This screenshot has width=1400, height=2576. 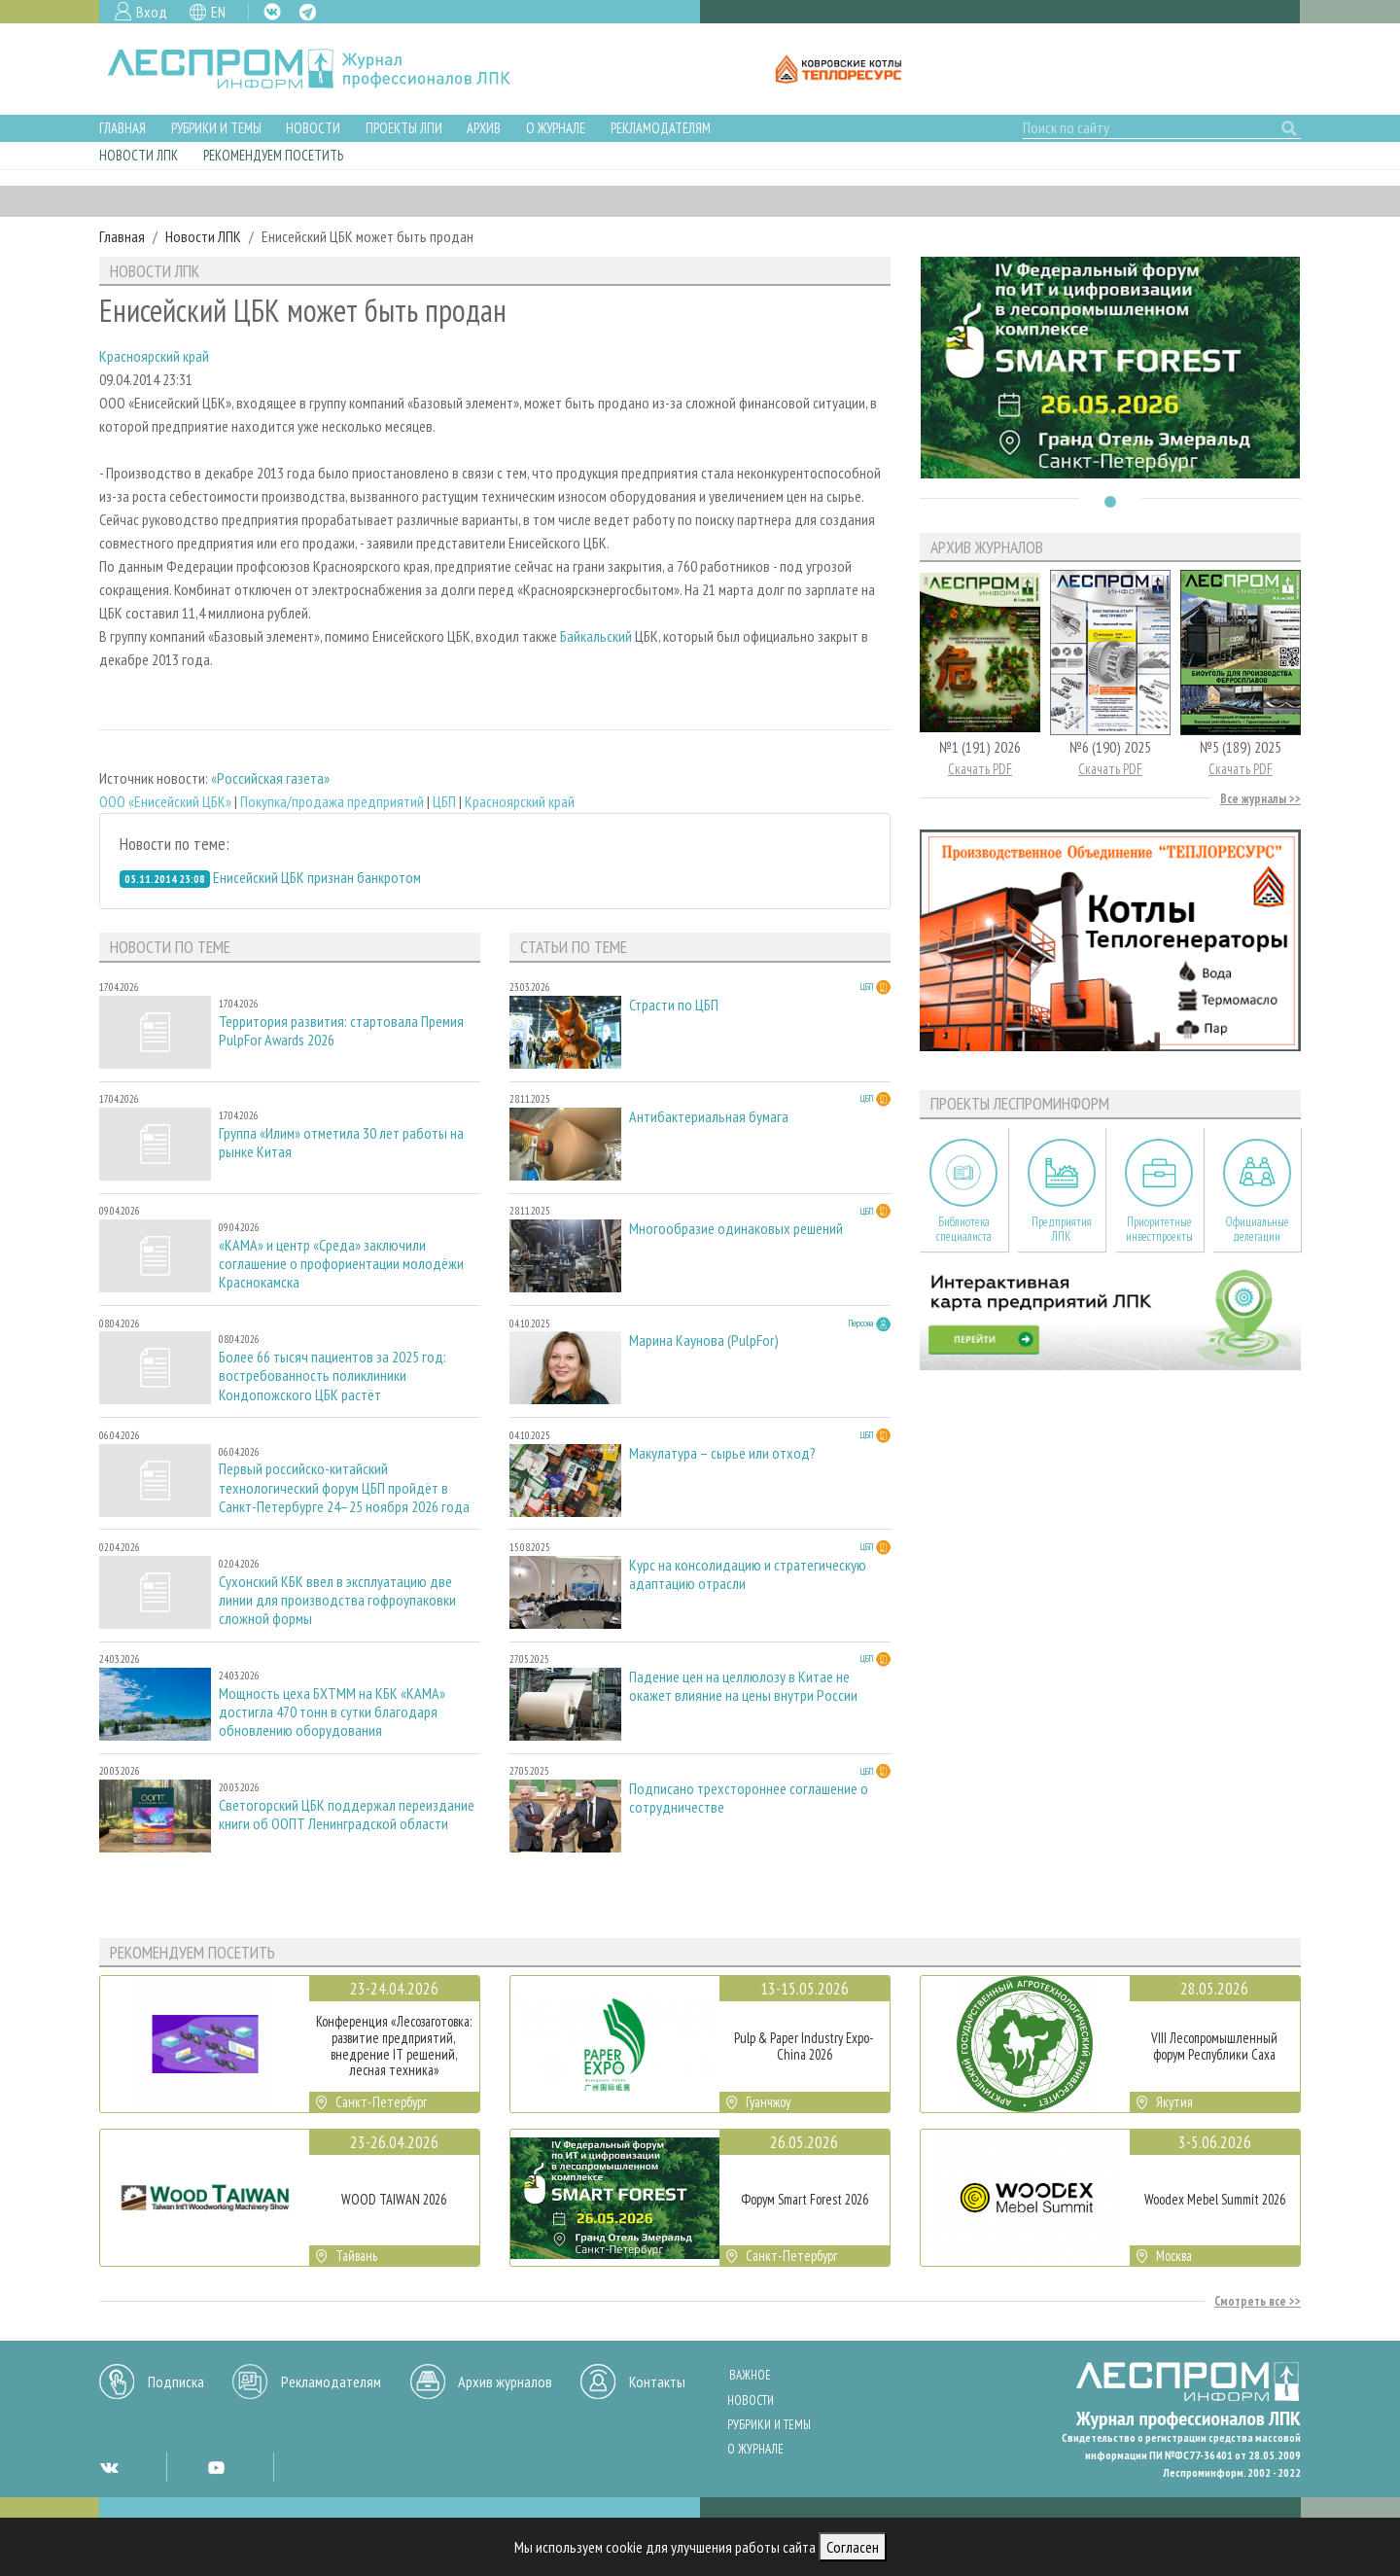 I want to click on «Российская газета», so click(x=270, y=778).